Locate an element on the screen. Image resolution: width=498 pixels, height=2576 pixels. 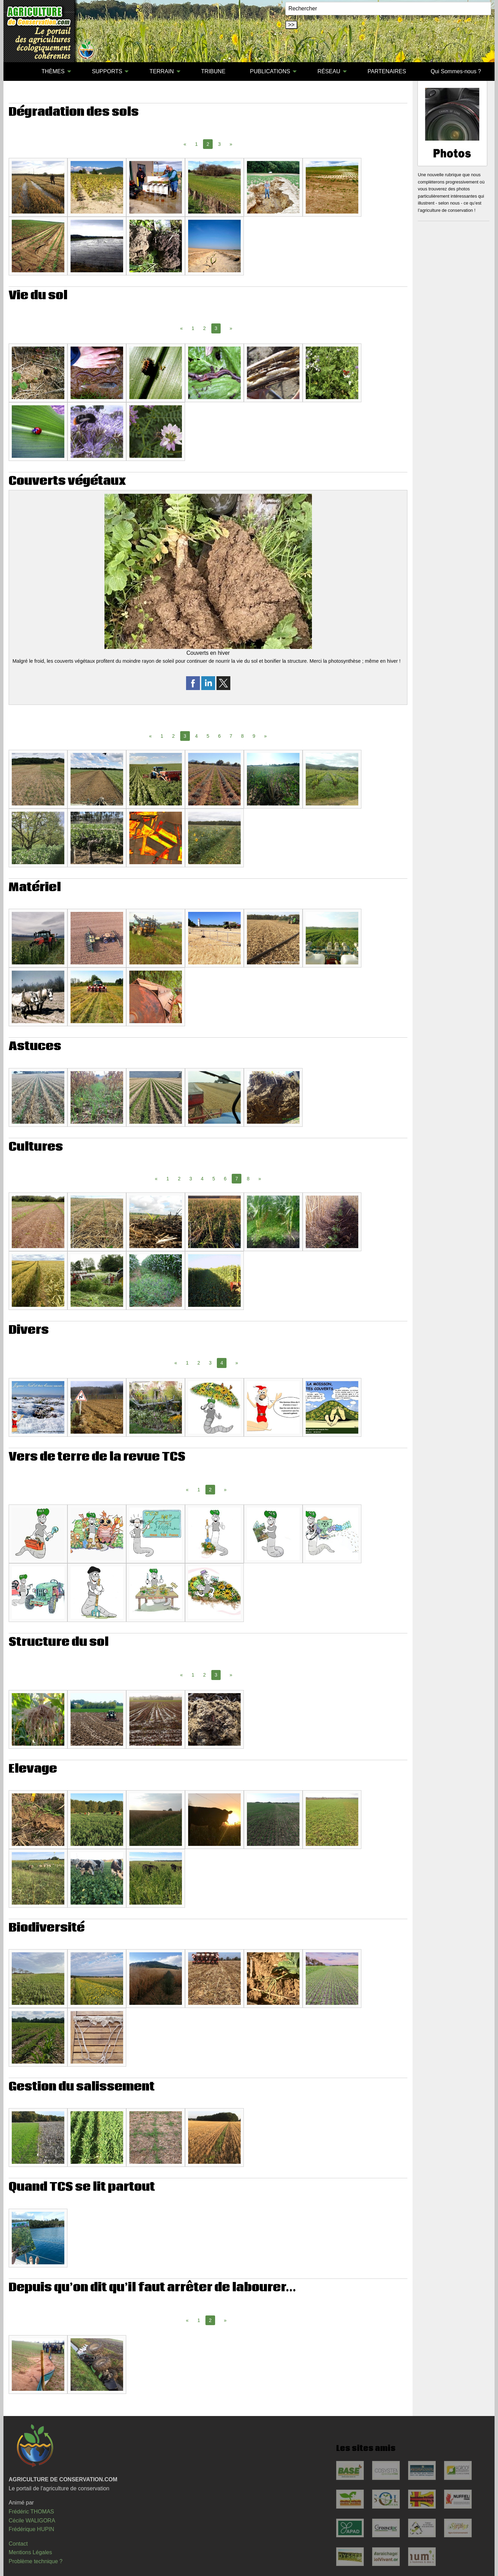
[menuitem] is located at coordinates (16, 71).